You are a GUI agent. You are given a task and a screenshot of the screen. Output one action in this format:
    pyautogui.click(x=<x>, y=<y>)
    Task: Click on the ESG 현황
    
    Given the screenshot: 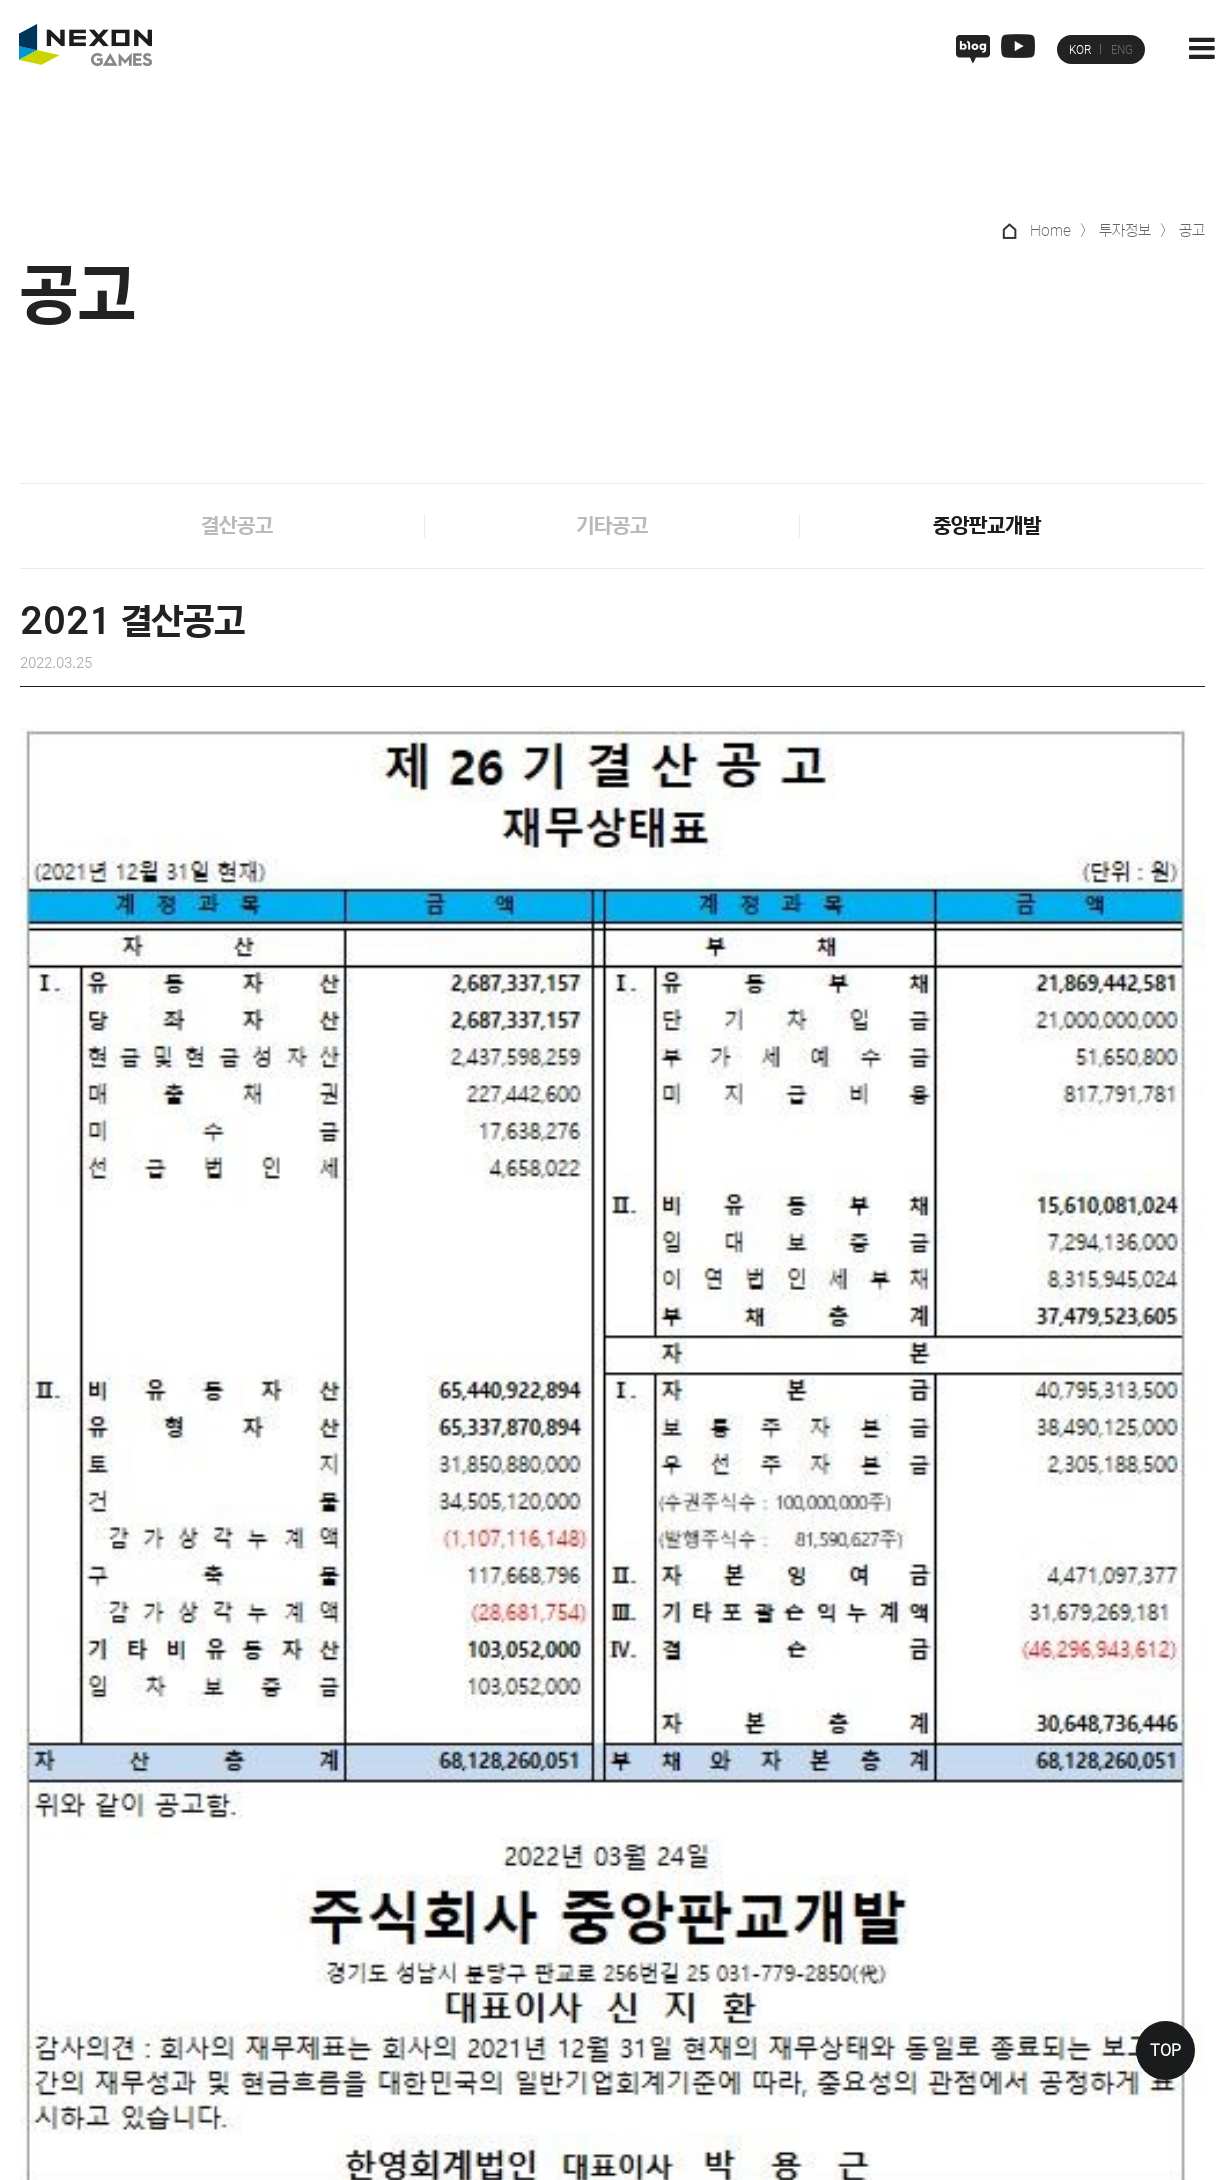 What is the action you would take?
    pyautogui.click(x=1054, y=1990)
    